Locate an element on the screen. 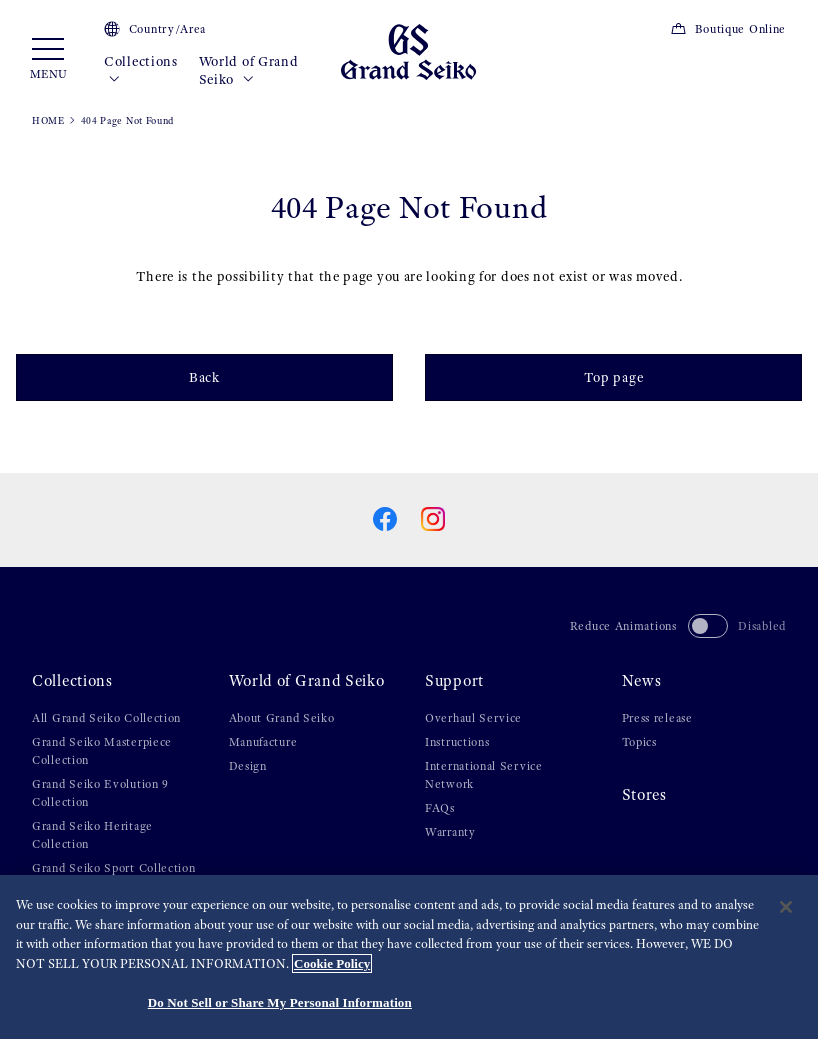 The height and width of the screenshot is (1039, 818). Grand Seiko Sport Collection is located at coordinates (114, 868).